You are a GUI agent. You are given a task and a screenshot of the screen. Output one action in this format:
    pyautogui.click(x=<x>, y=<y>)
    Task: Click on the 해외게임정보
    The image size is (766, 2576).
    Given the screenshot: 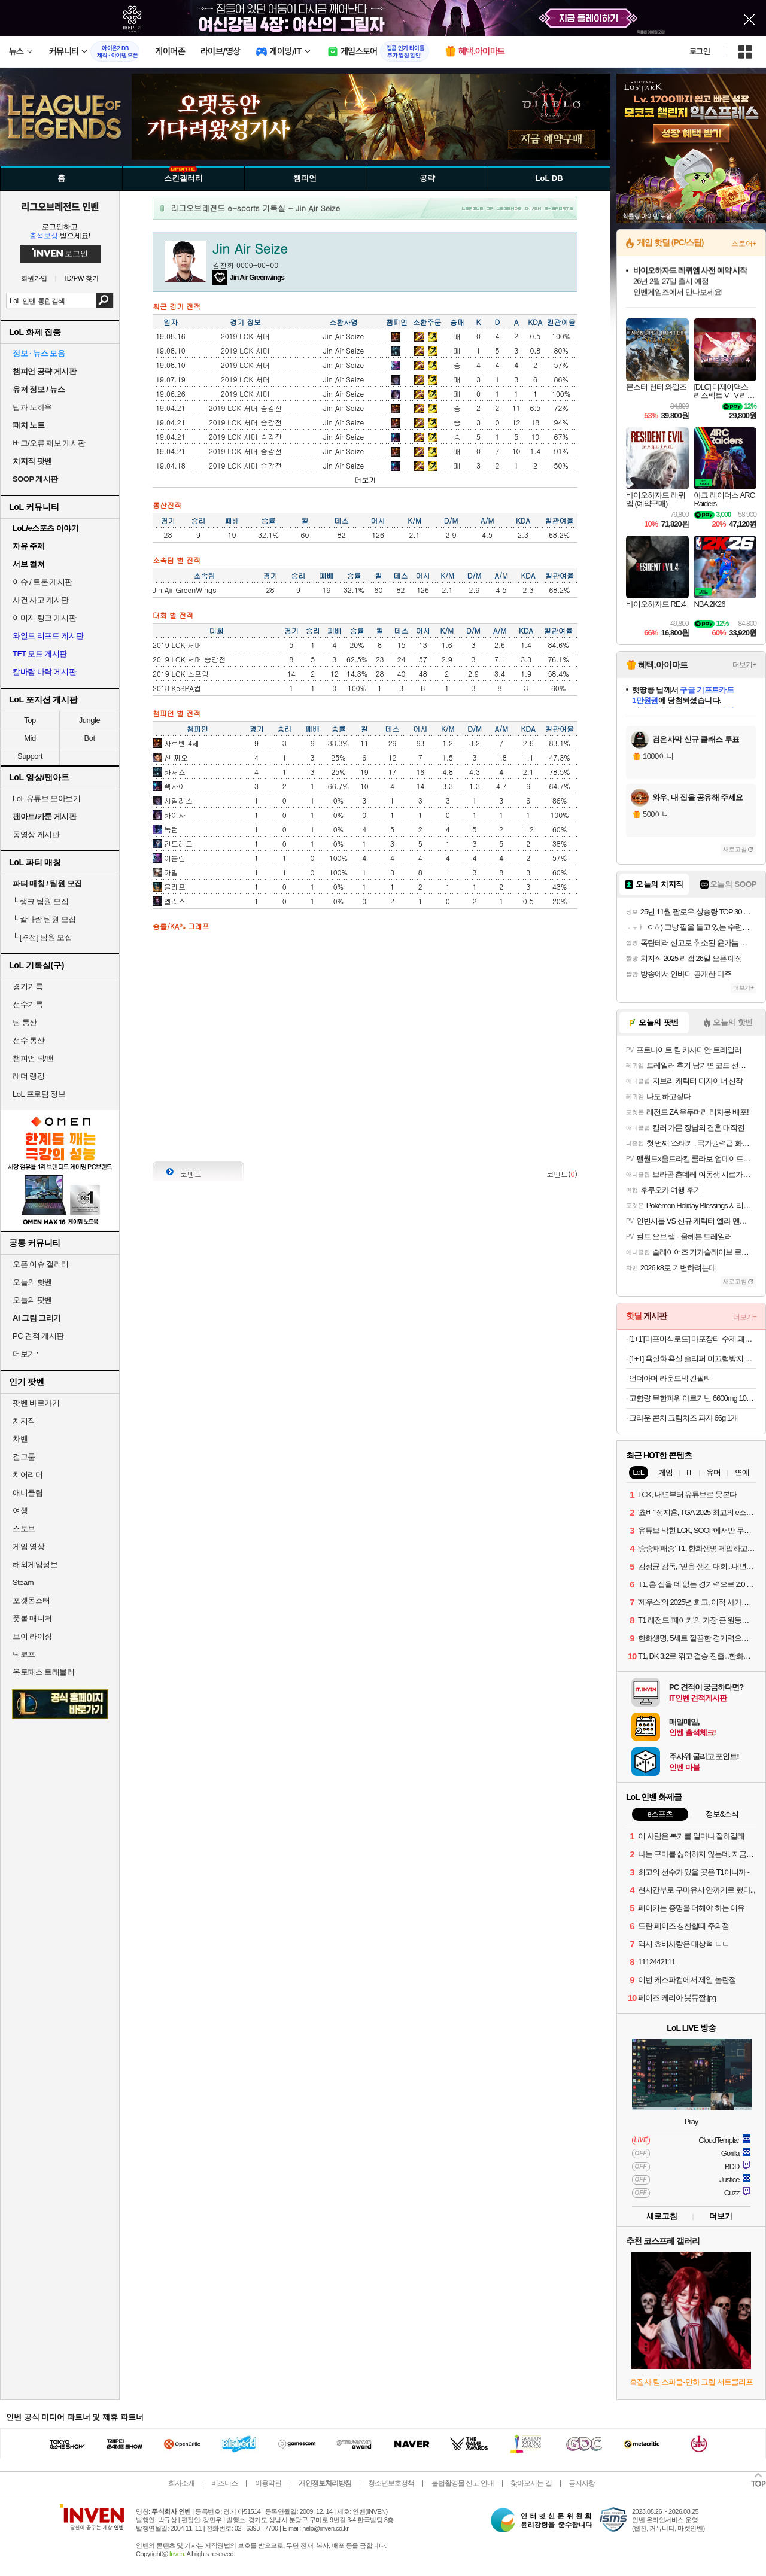 What is the action you would take?
    pyautogui.click(x=35, y=1564)
    